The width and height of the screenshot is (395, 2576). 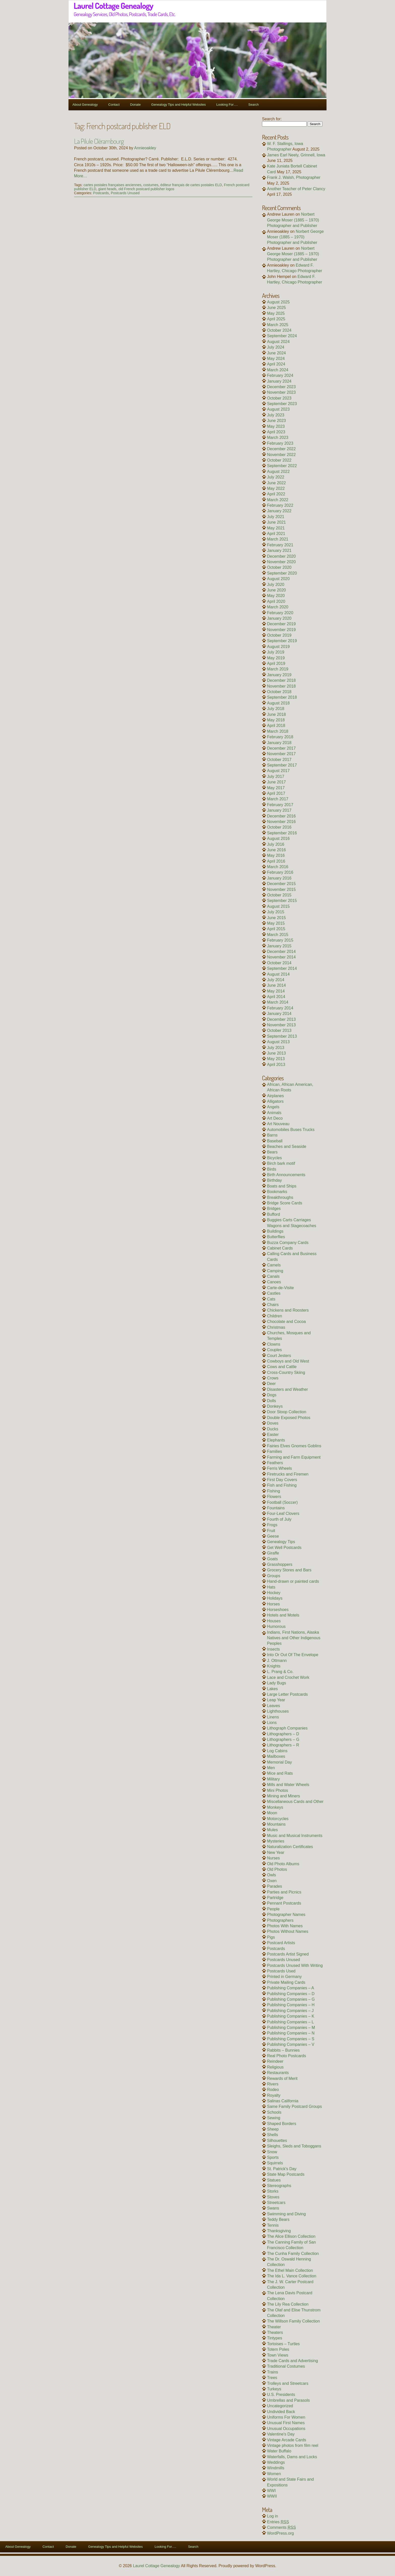 I want to click on August 2023, so click(x=278, y=409).